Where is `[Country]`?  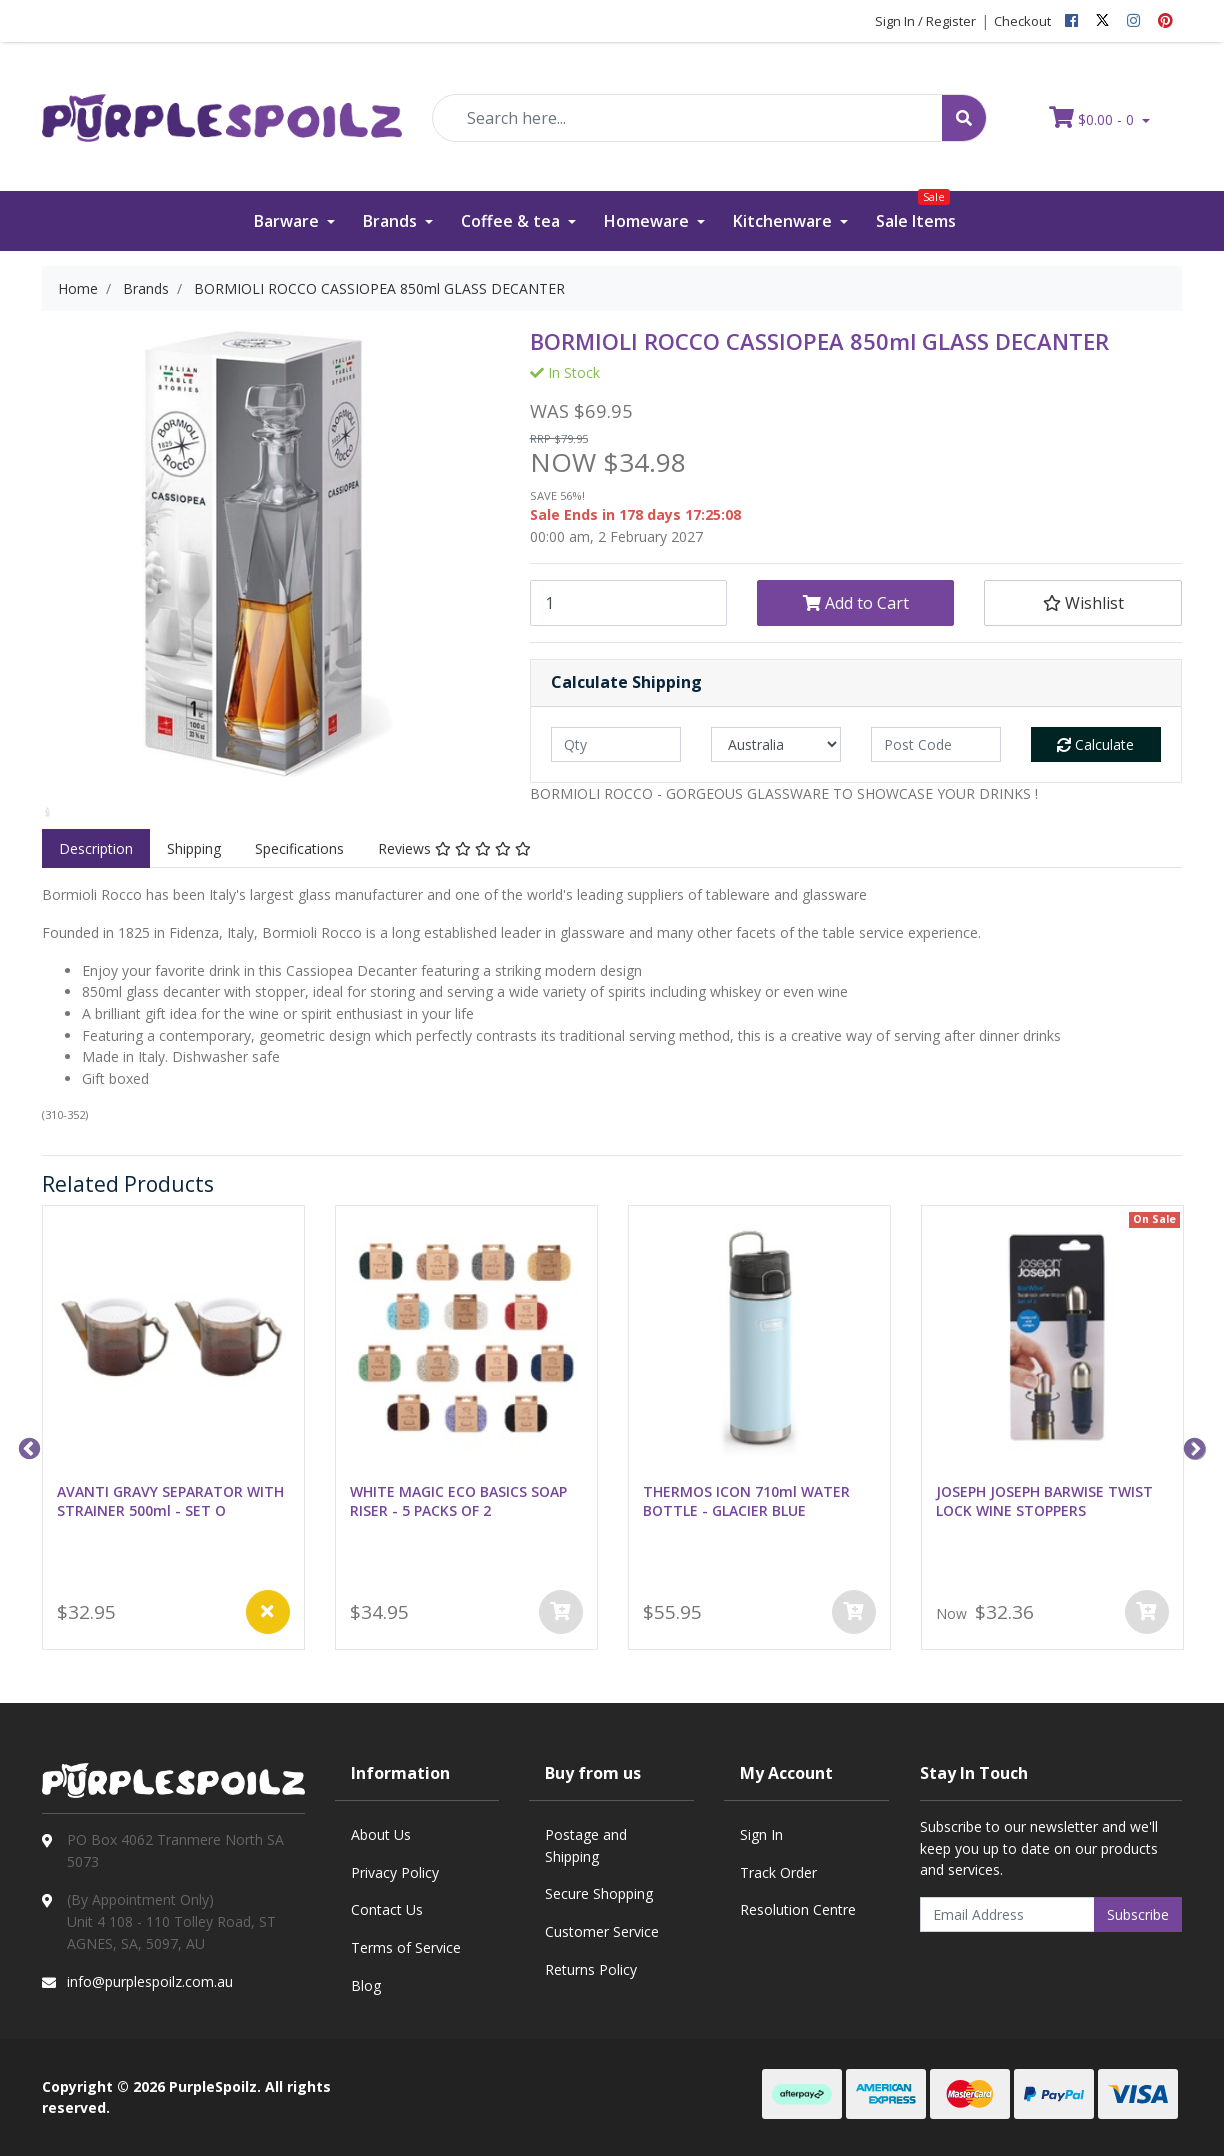 [Country] is located at coordinates (776, 744).